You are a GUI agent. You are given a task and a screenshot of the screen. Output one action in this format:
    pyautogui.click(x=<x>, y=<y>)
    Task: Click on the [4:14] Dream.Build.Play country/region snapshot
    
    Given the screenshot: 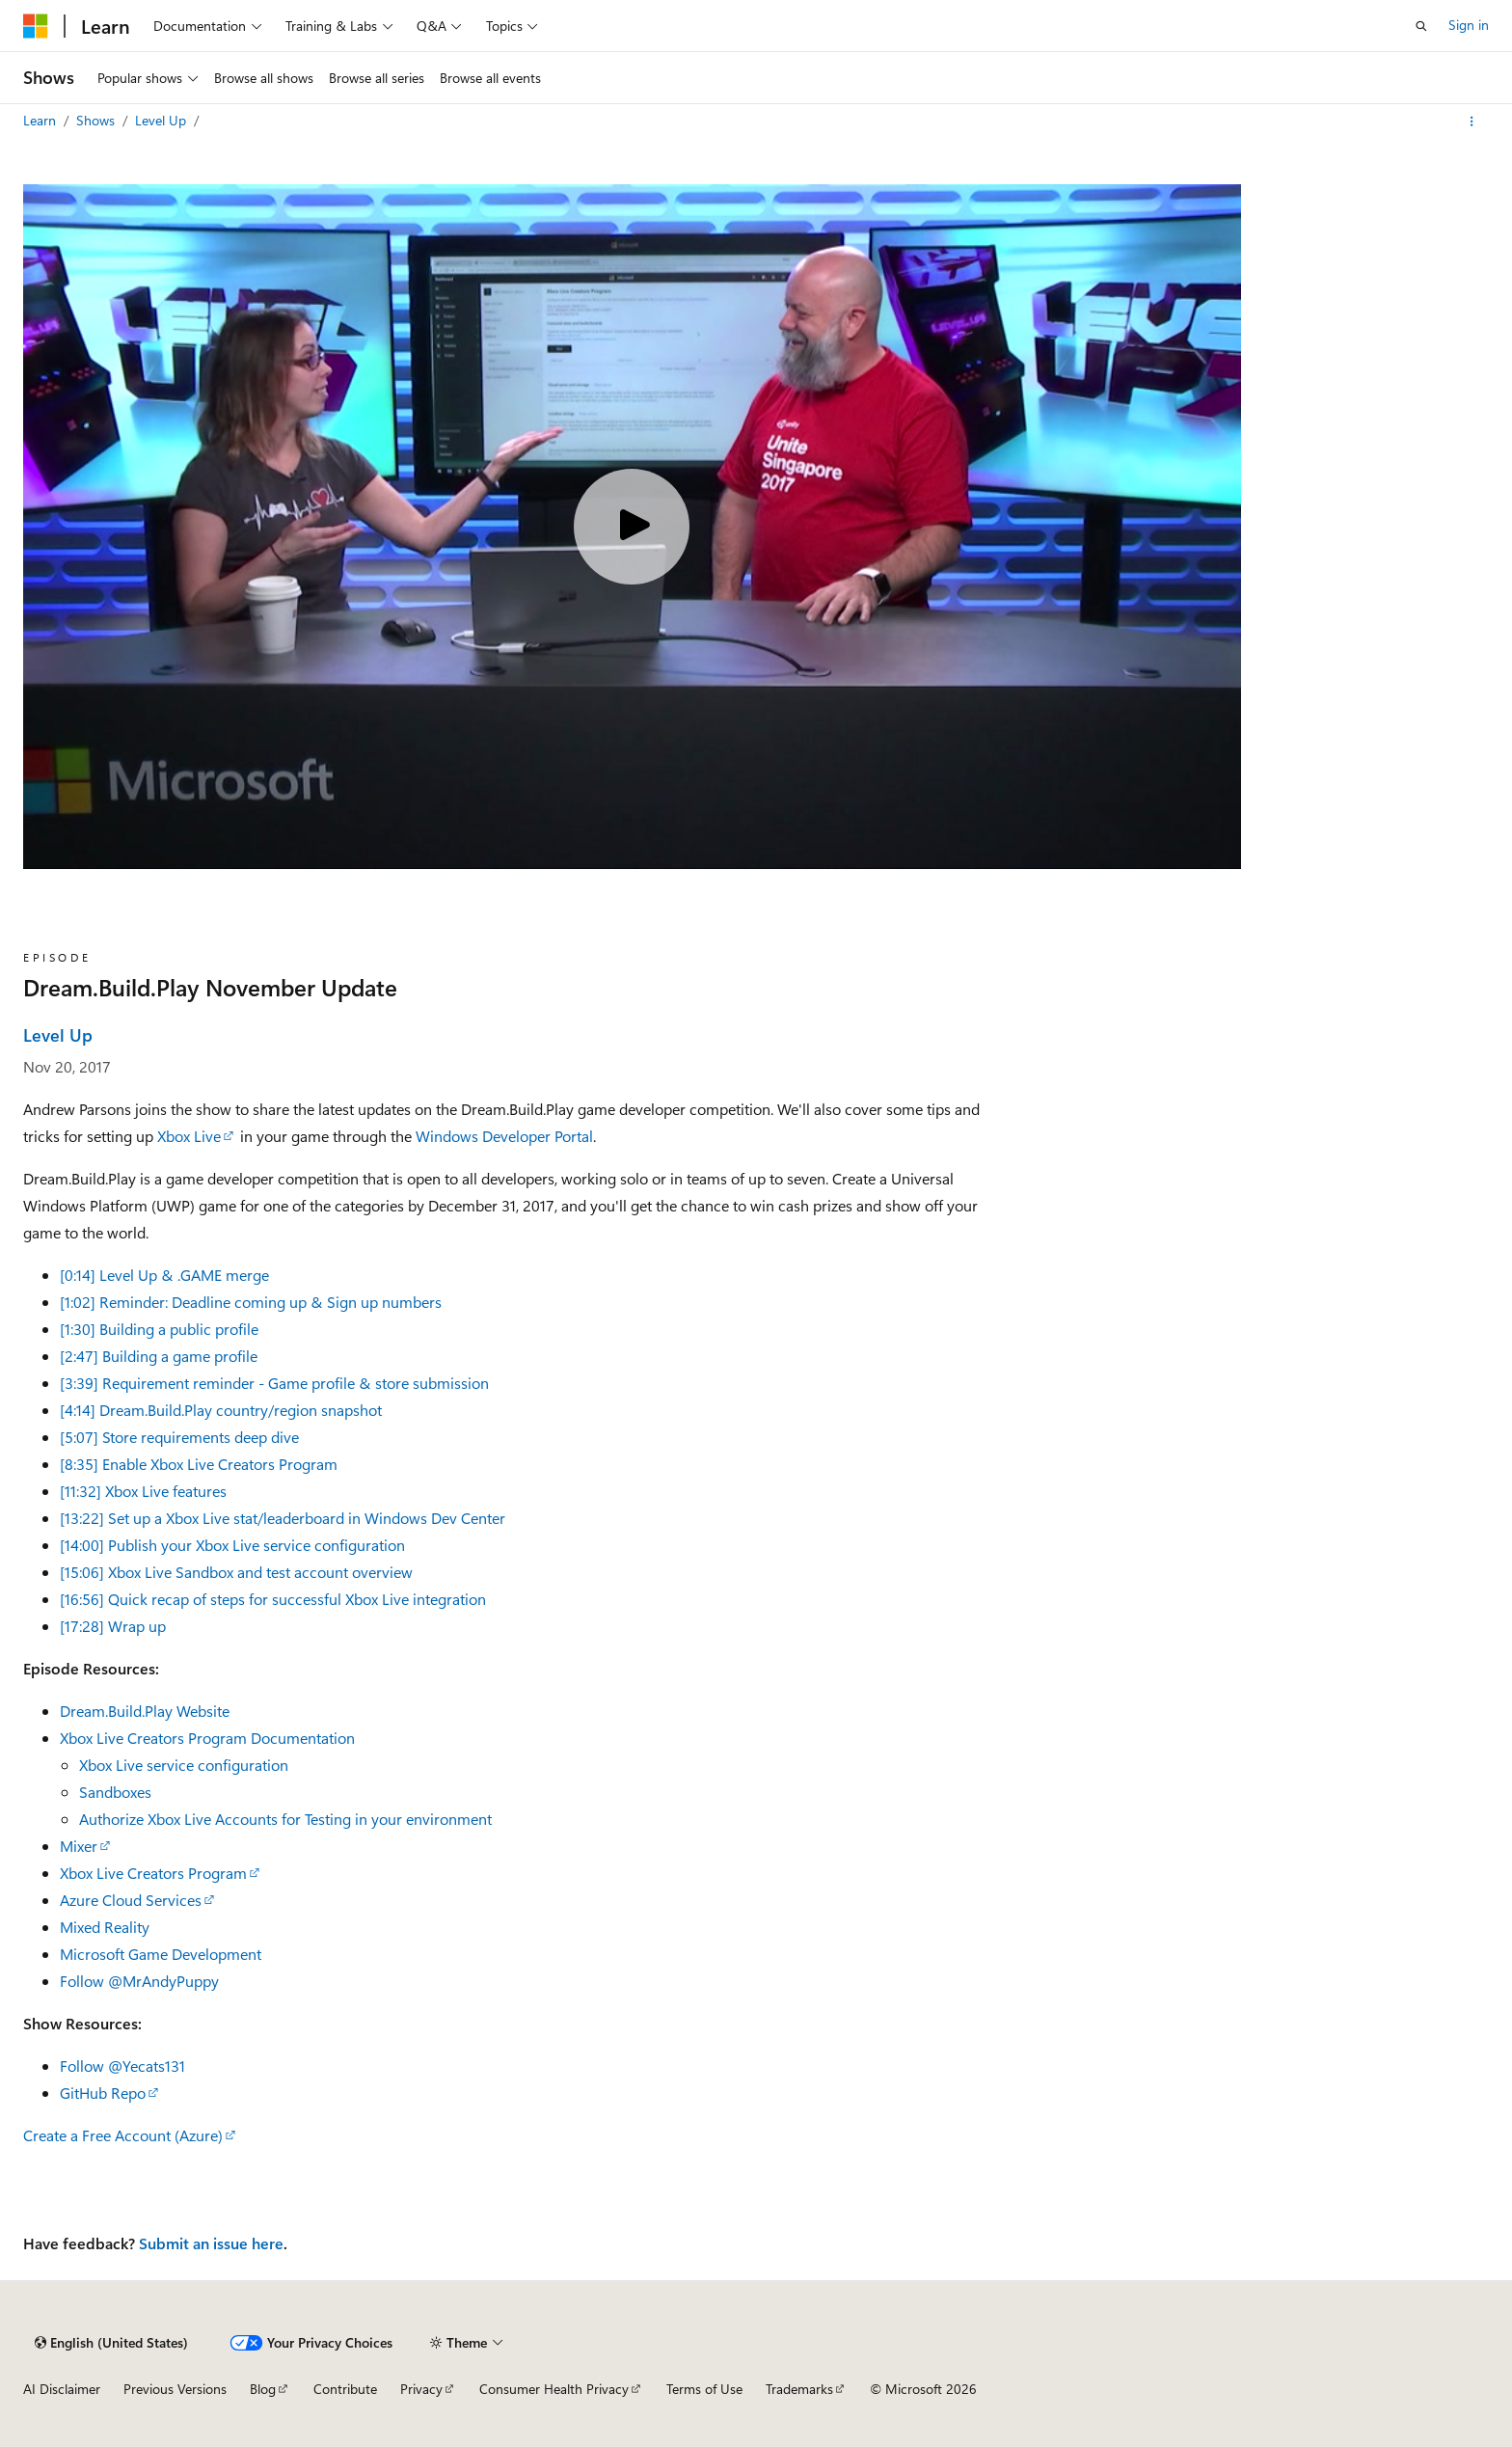 What is the action you would take?
    pyautogui.click(x=221, y=1410)
    